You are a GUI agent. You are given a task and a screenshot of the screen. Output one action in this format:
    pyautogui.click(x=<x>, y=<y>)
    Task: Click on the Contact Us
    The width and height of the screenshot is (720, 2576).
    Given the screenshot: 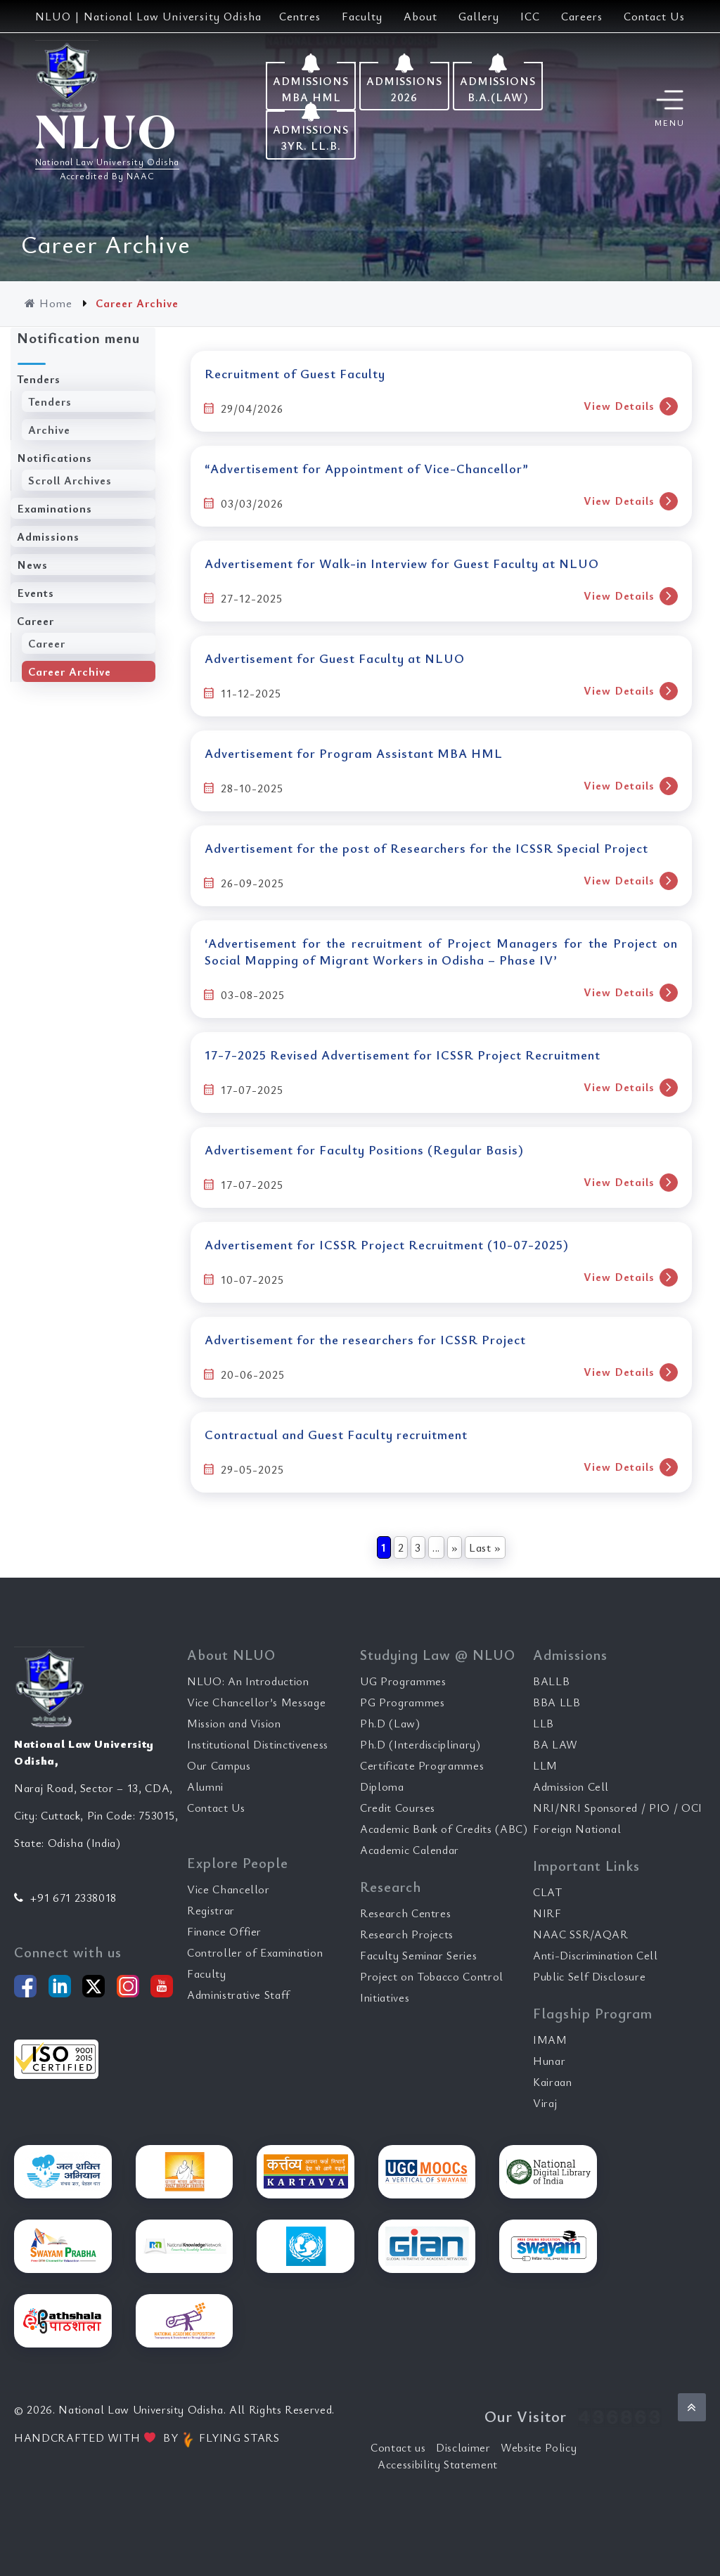 What is the action you would take?
    pyautogui.click(x=654, y=16)
    